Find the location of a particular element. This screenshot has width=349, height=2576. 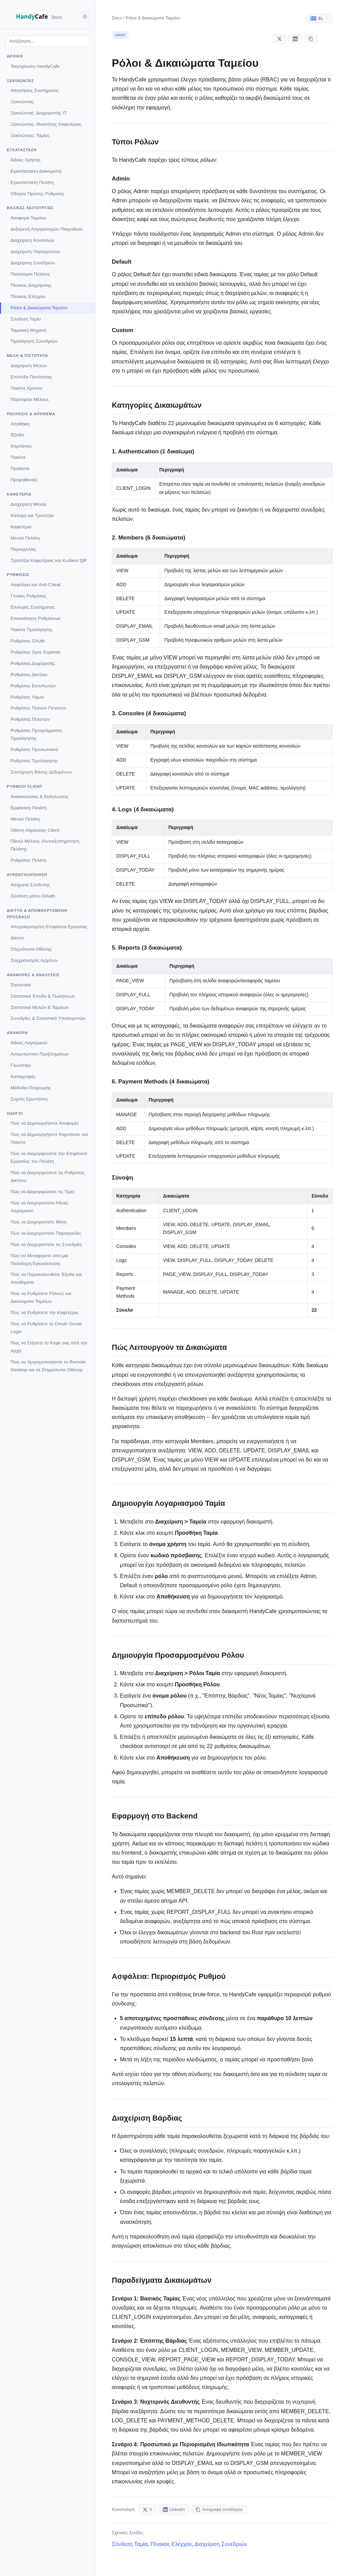

Δίκτυο is located at coordinates (17, 937).